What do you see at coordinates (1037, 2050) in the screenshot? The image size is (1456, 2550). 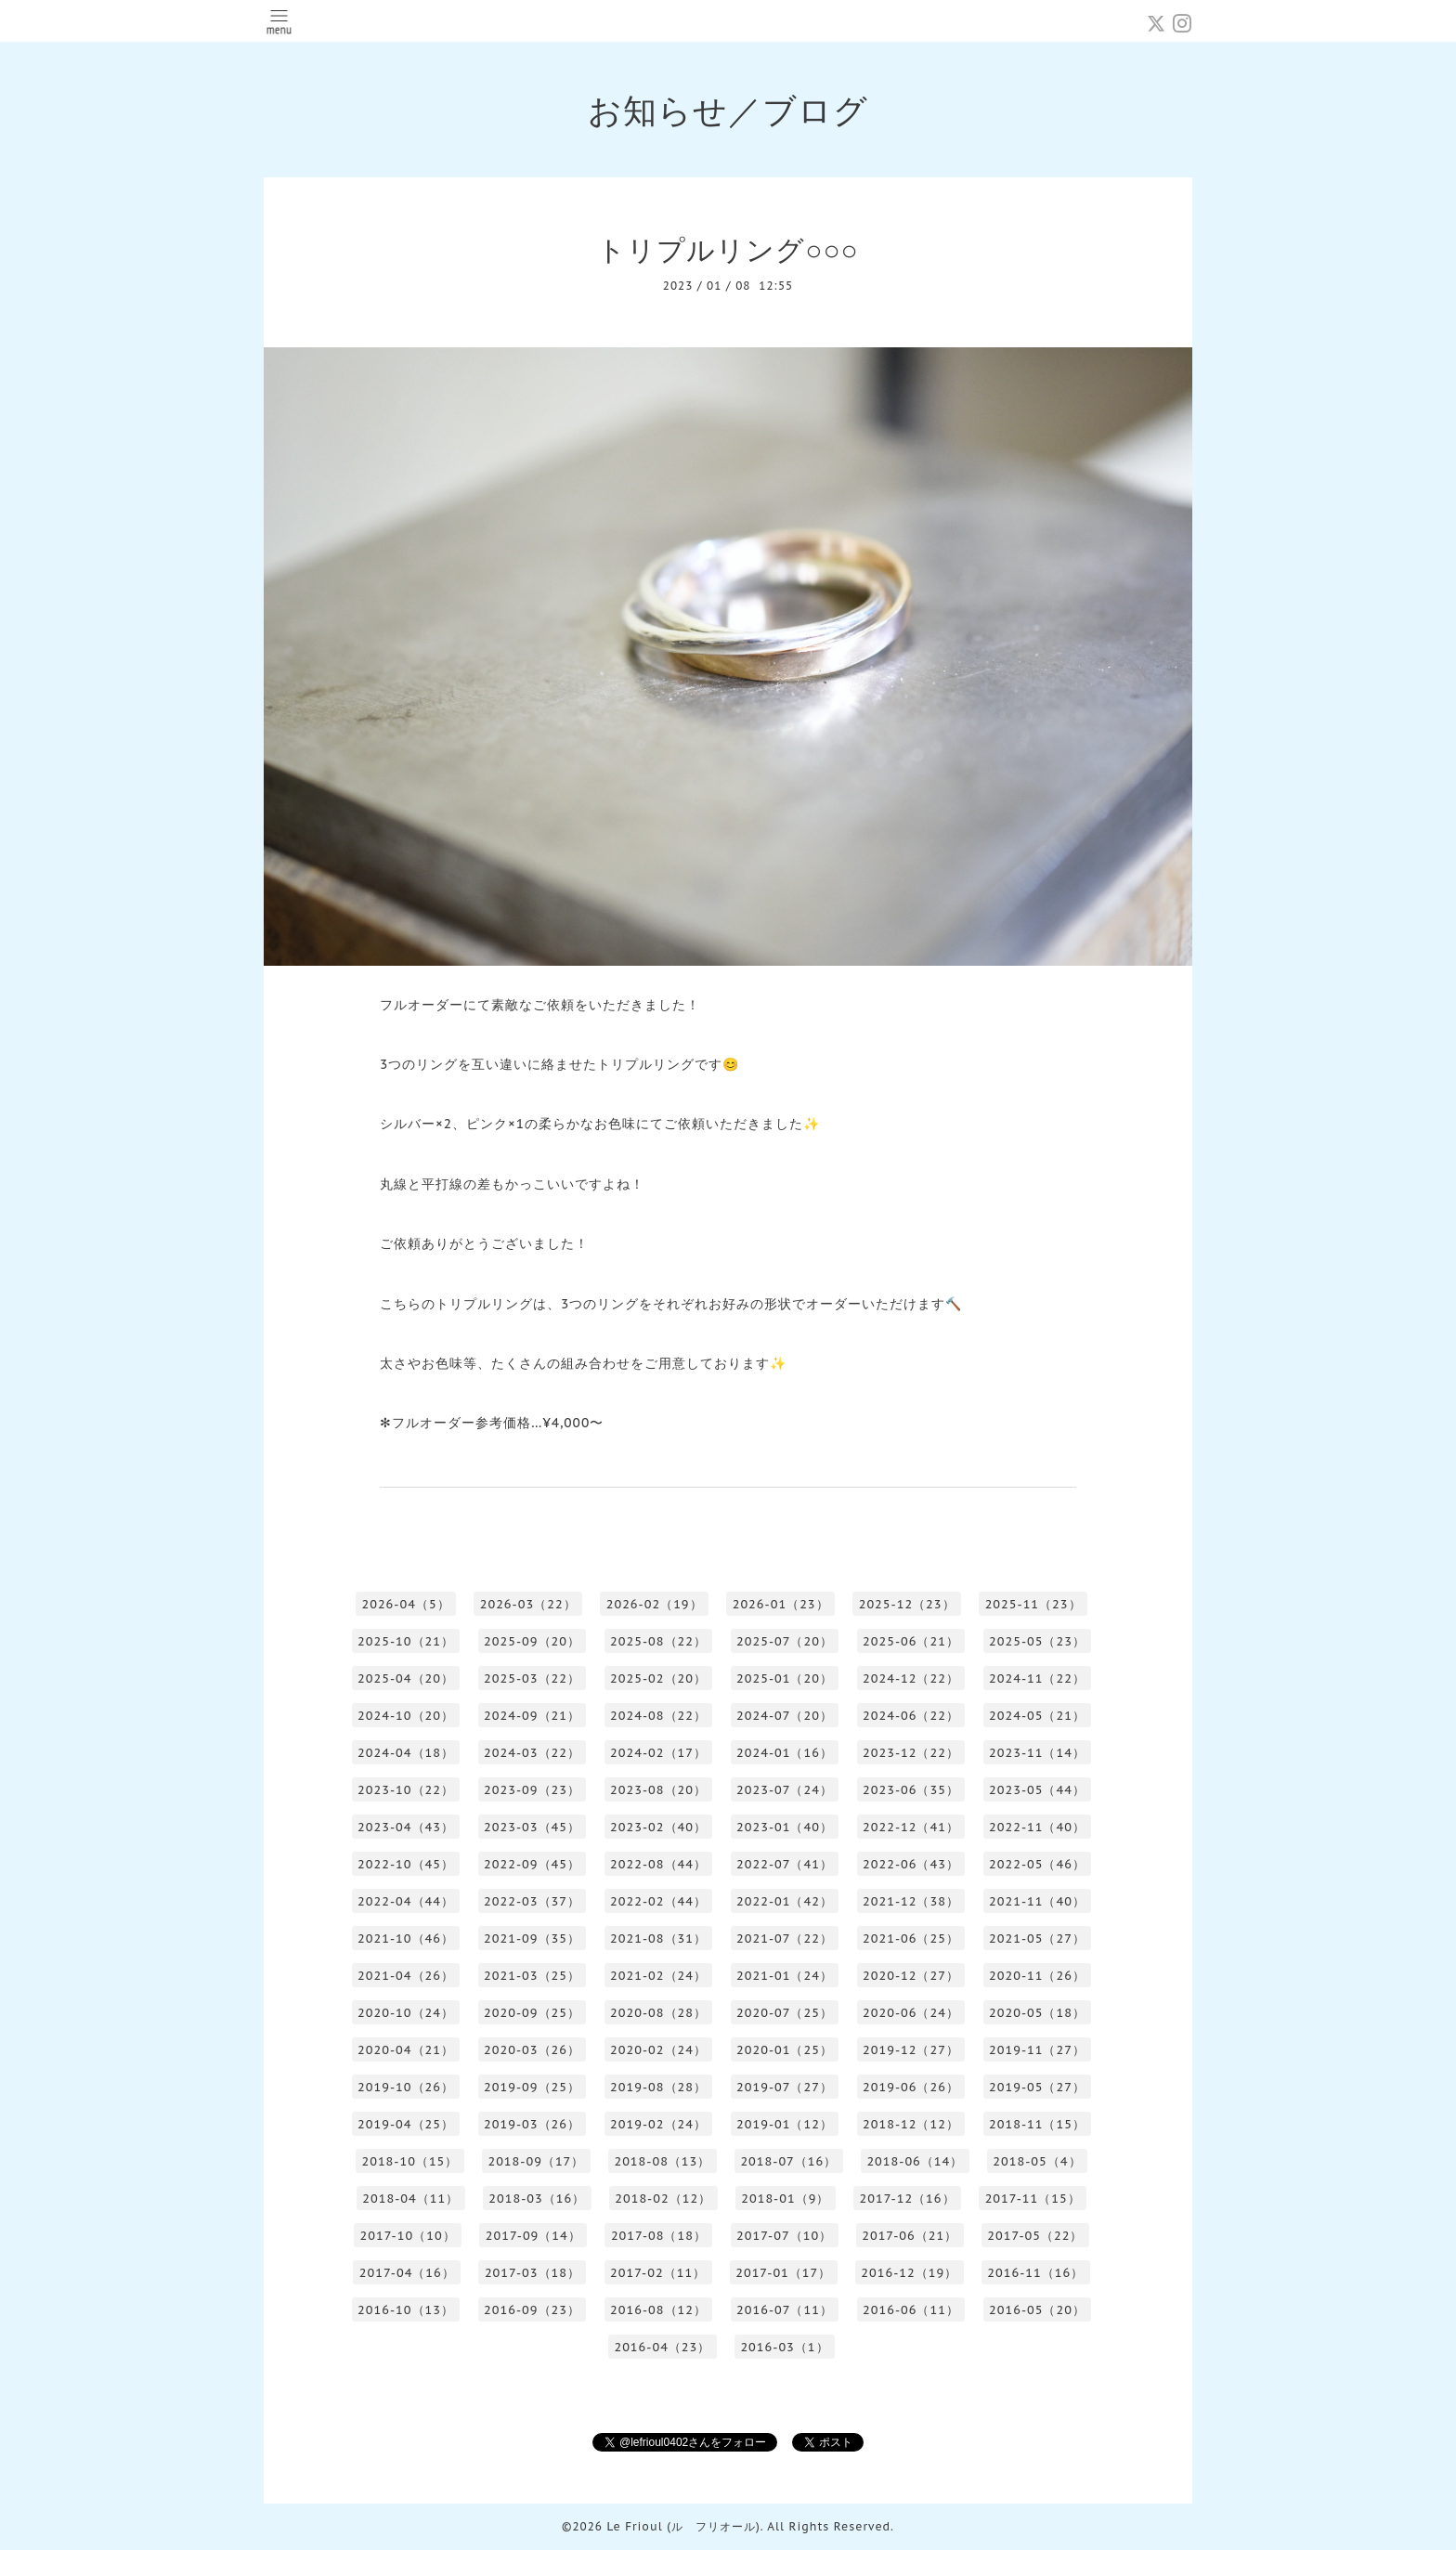 I see `2019-11（27）` at bounding box center [1037, 2050].